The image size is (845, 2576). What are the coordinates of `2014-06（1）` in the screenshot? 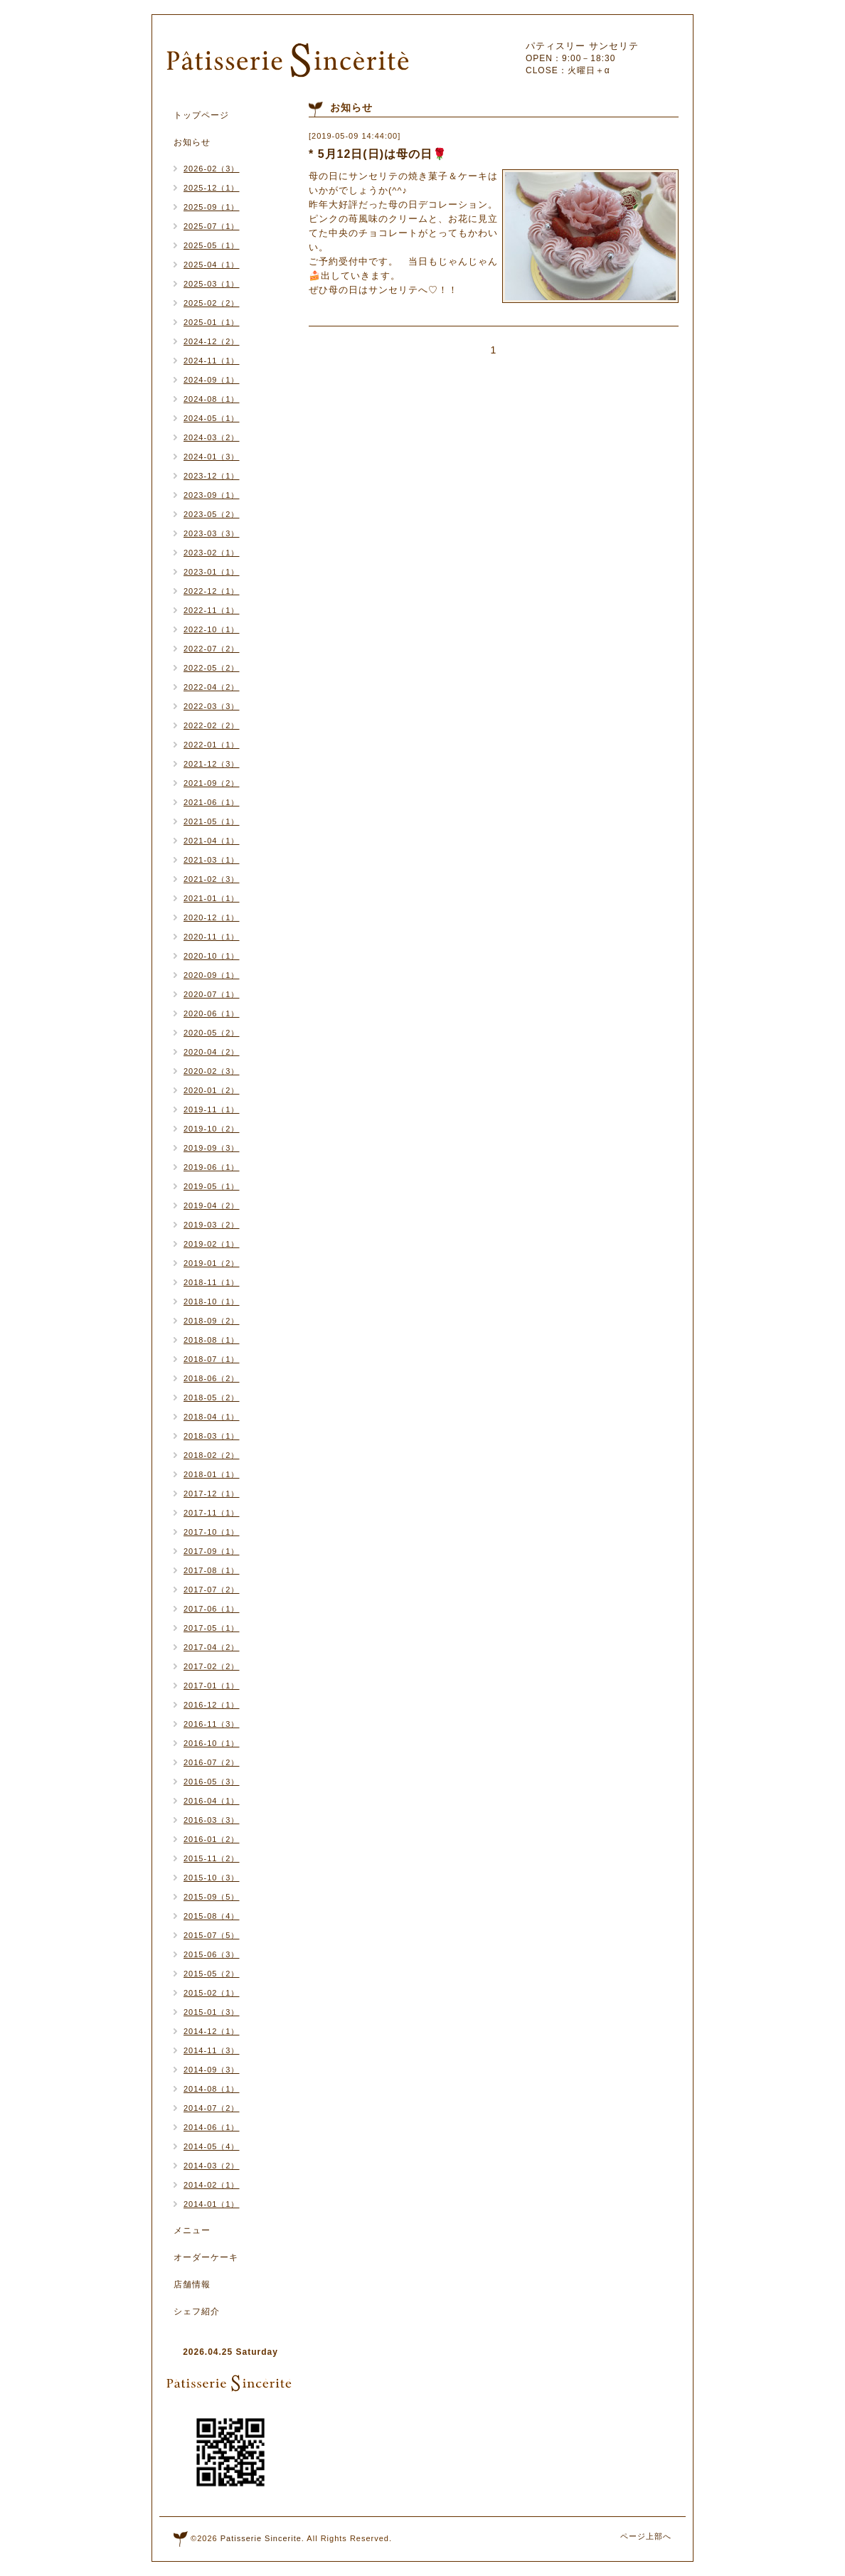 It's located at (212, 2127).